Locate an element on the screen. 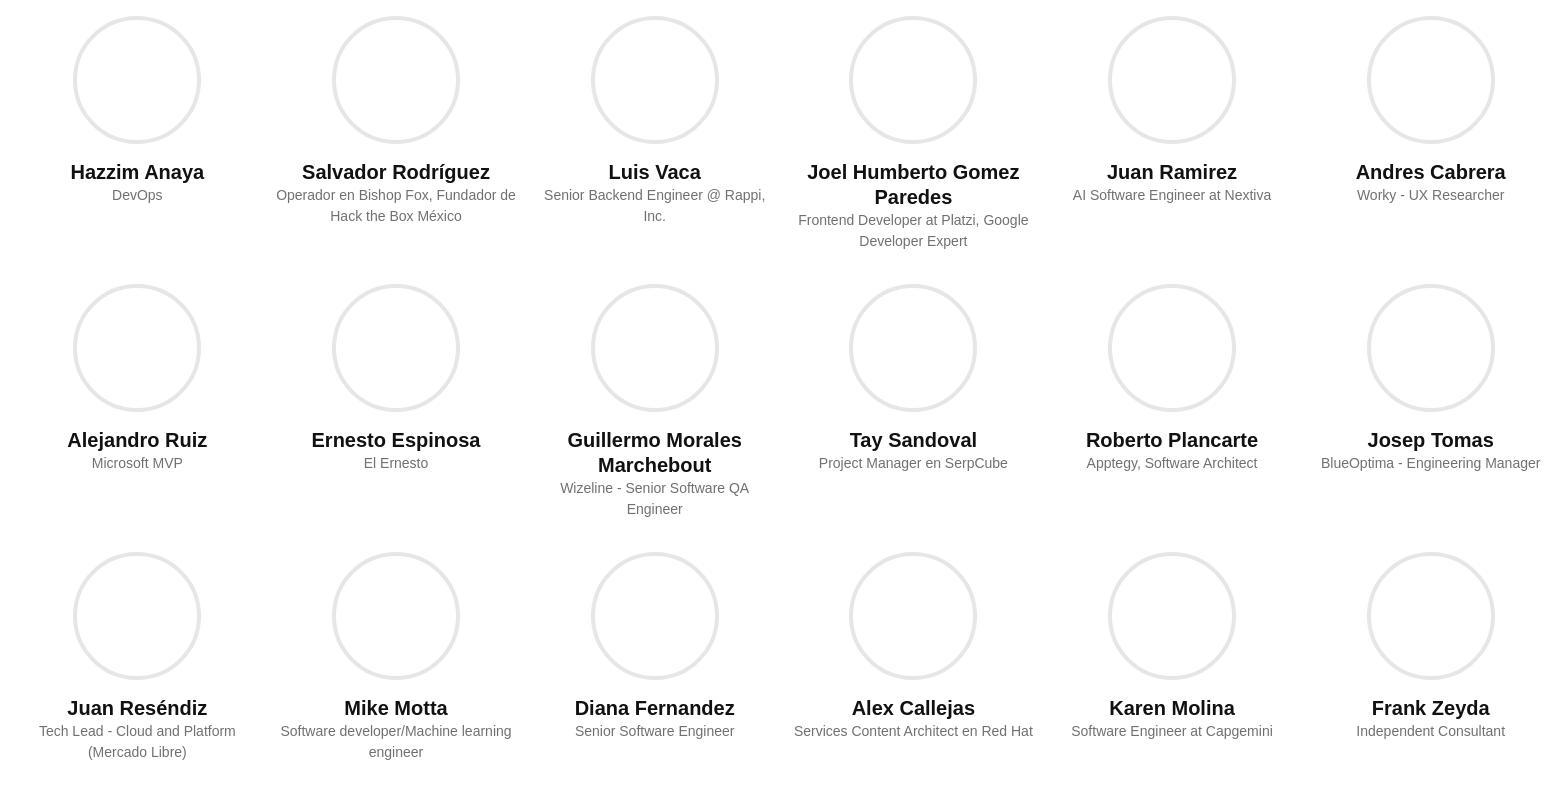 The width and height of the screenshot is (1568, 795). Josep Tomas is located at coordinates (1431, 440).